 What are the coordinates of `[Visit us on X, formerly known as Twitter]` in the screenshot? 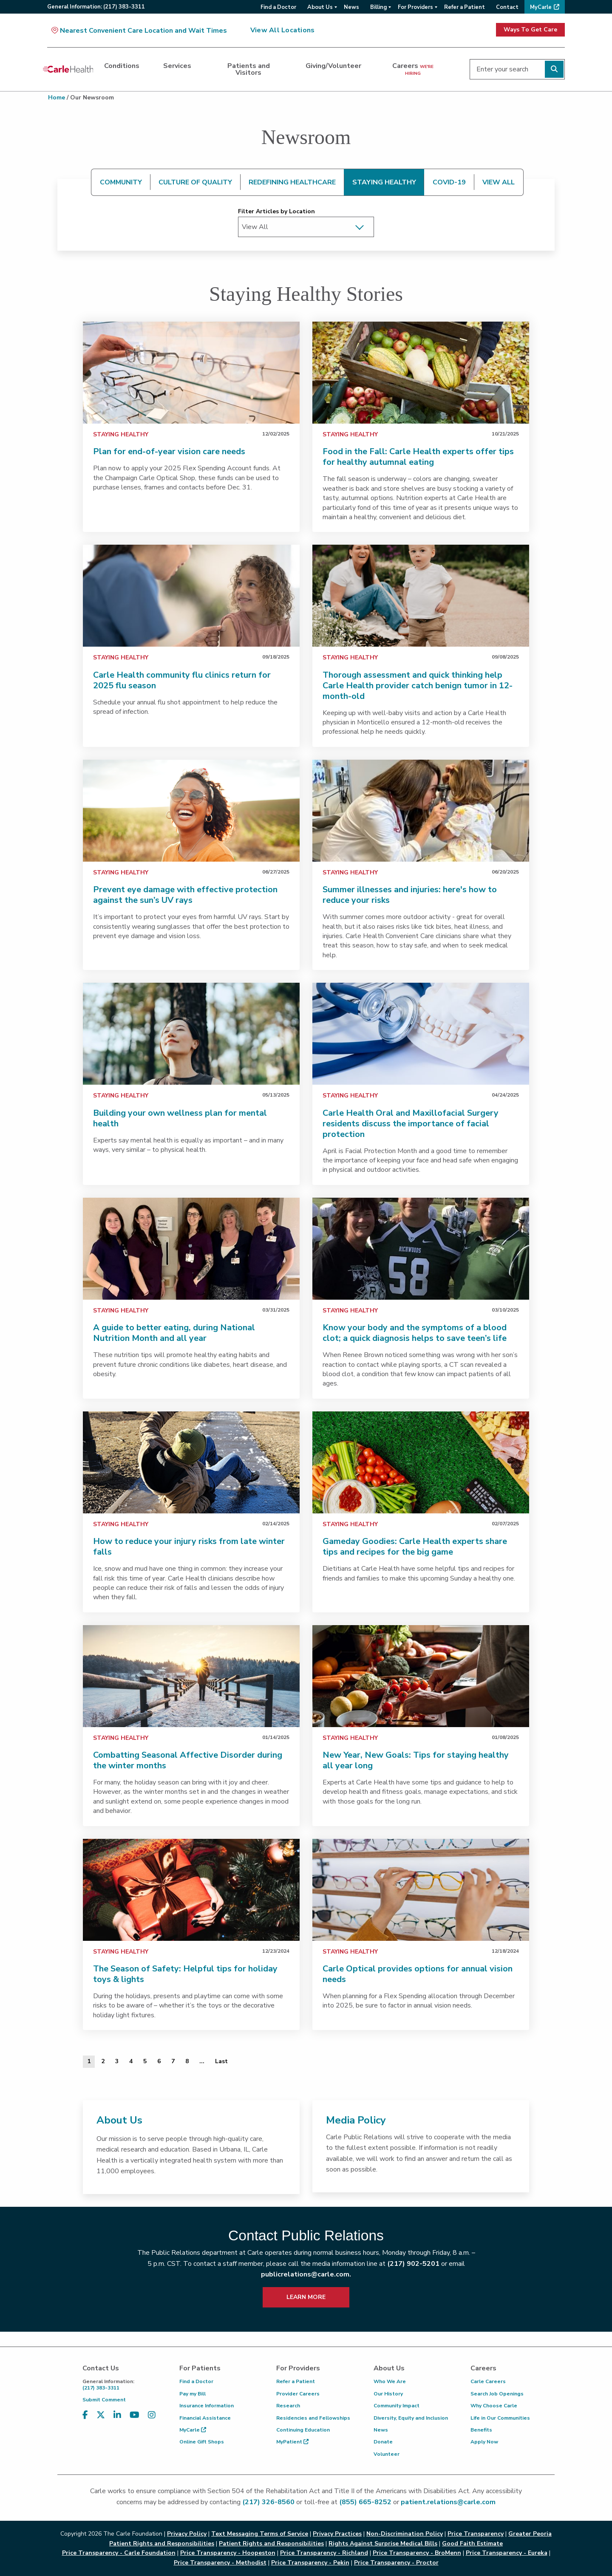 It's located at (100, 2415).